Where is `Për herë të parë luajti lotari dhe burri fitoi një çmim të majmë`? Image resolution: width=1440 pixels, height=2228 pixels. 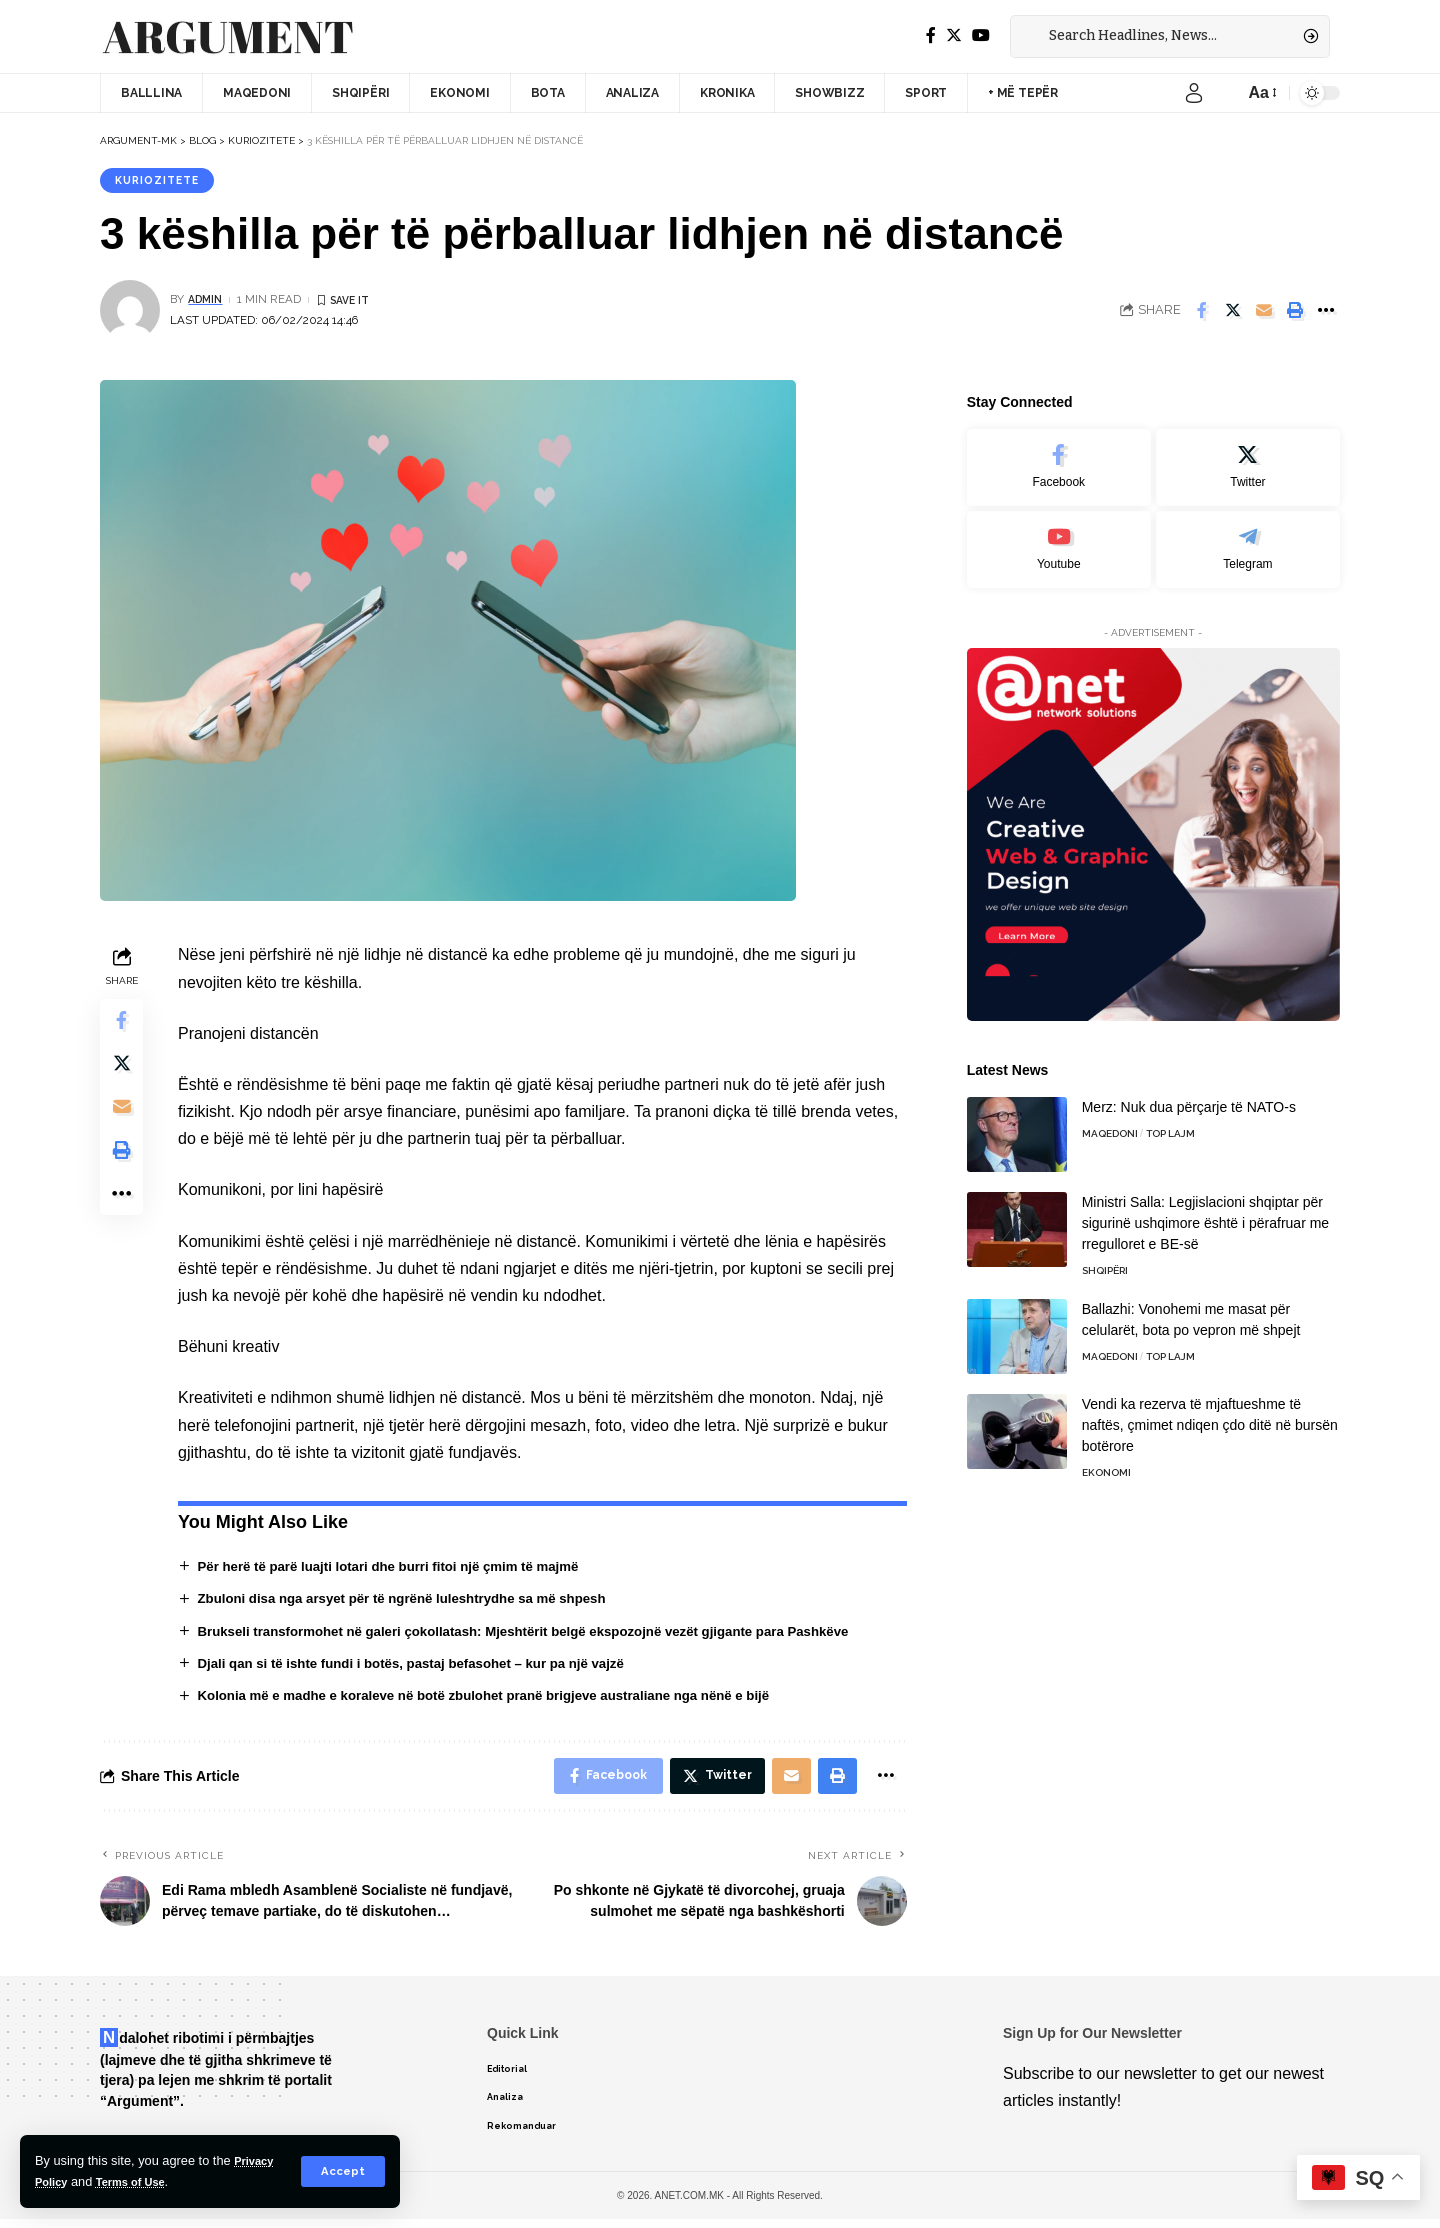 Për herë të parë luajti lotari dhe burri fitoi një çmim të majmë is located at coordinates (401, 1569).